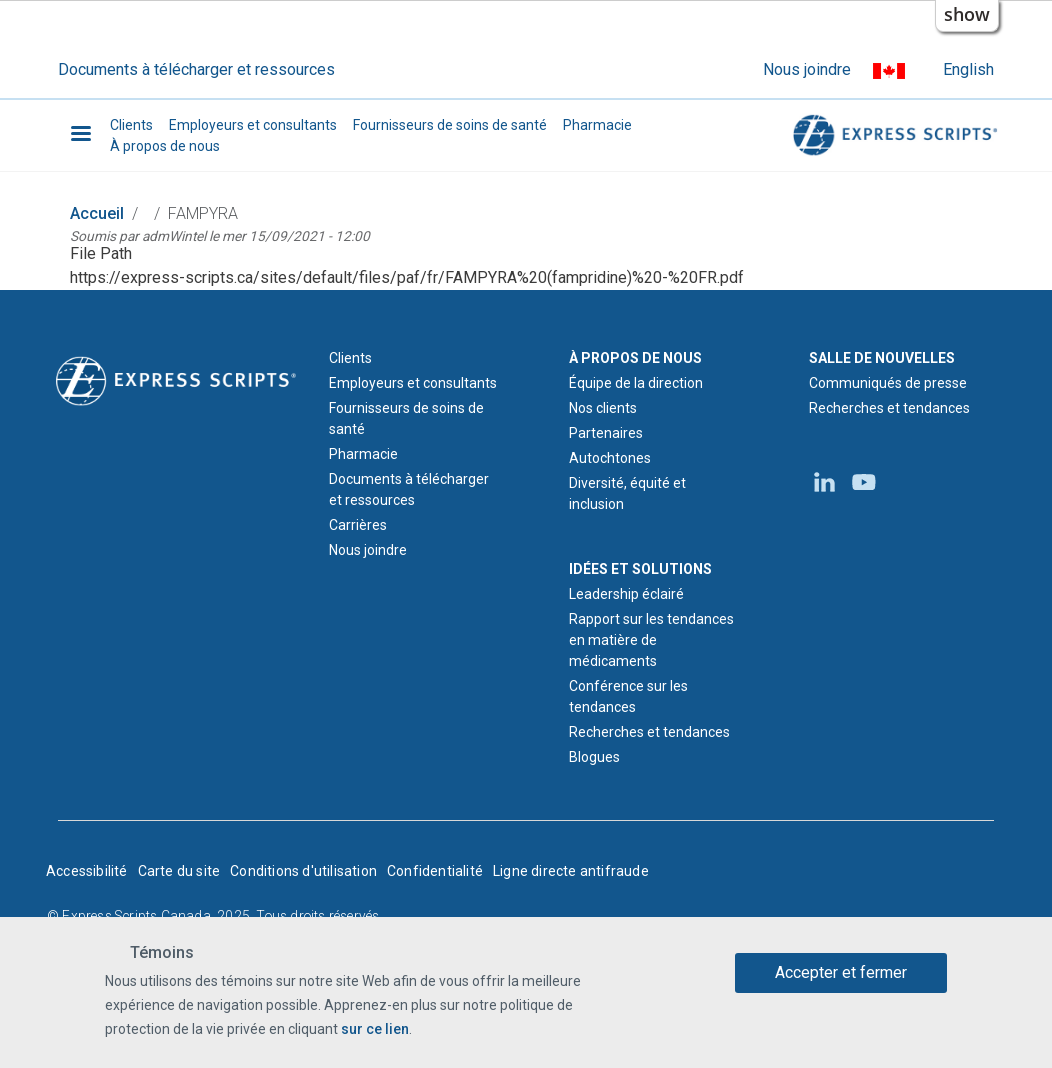  What do you see at coordinates (450, 125) in the screenshot?
I see `Fournisseurs de soins de santé` at bounding box center [450, 125].